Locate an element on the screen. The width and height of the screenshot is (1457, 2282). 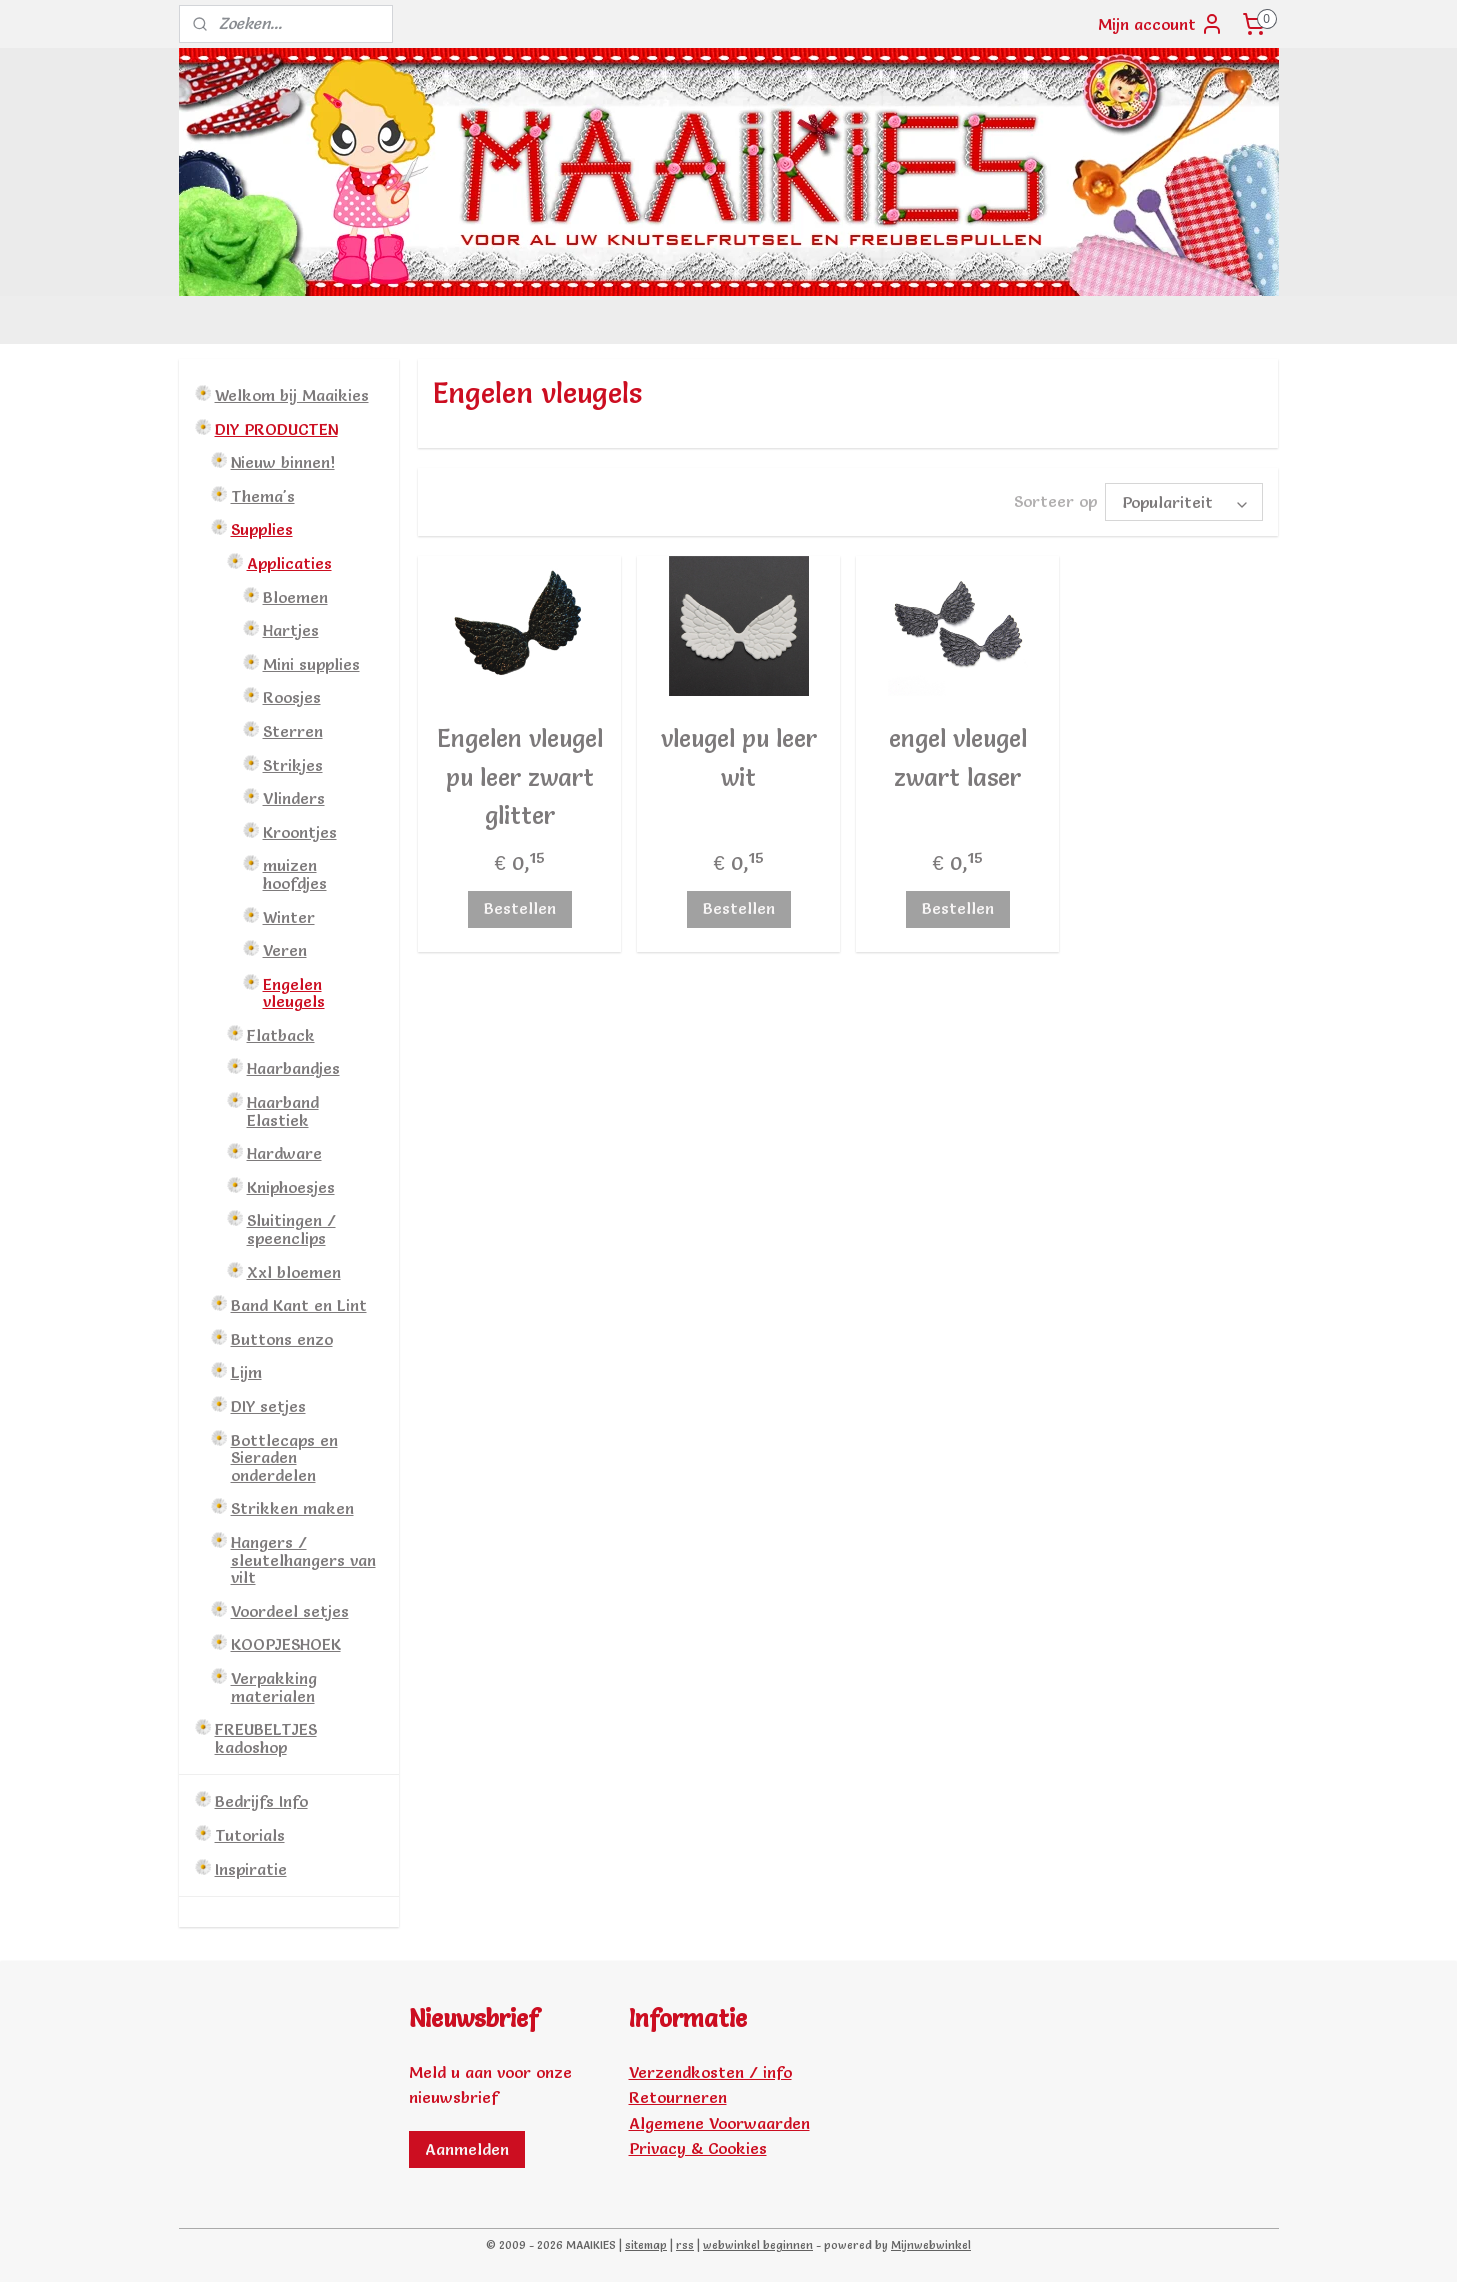
Band Kant en Lint is located at coordinates (299, 1305).